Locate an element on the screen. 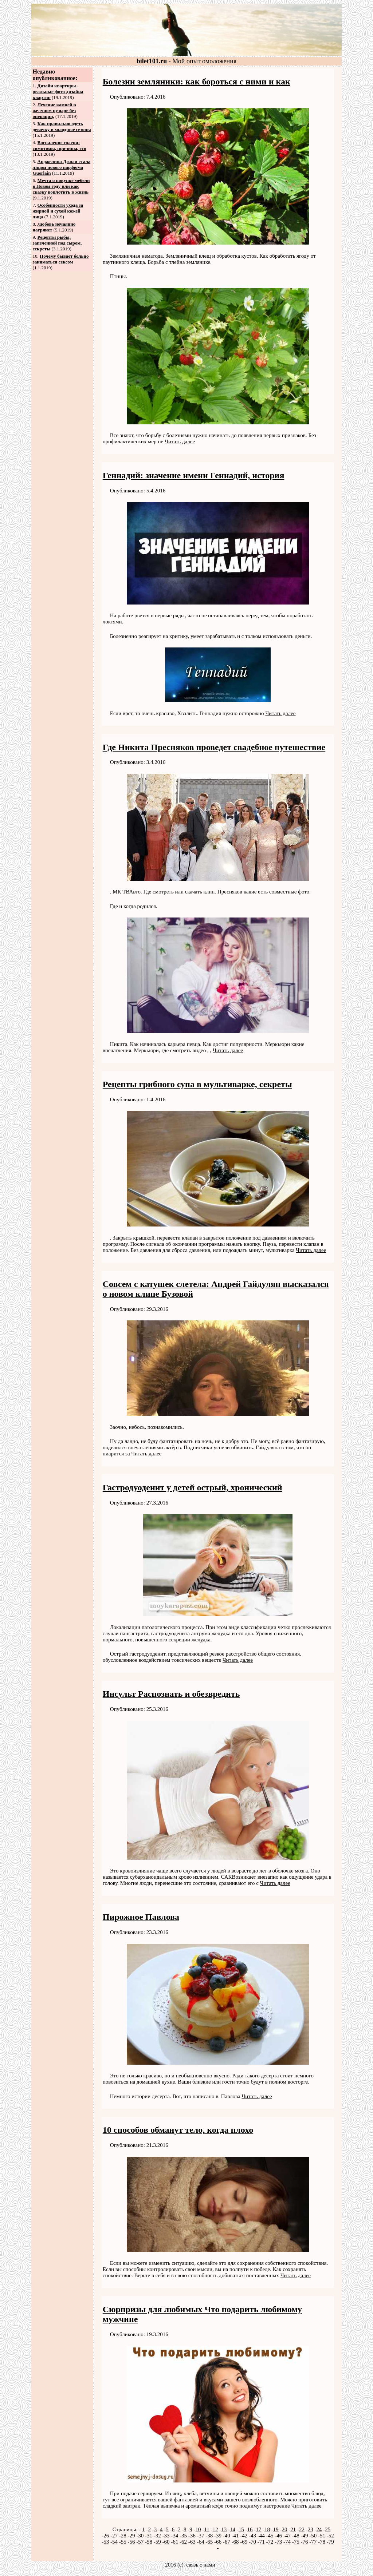 The width and height of the screenshot is (373, 2576). 34 is located at coordinates (175, 2536).